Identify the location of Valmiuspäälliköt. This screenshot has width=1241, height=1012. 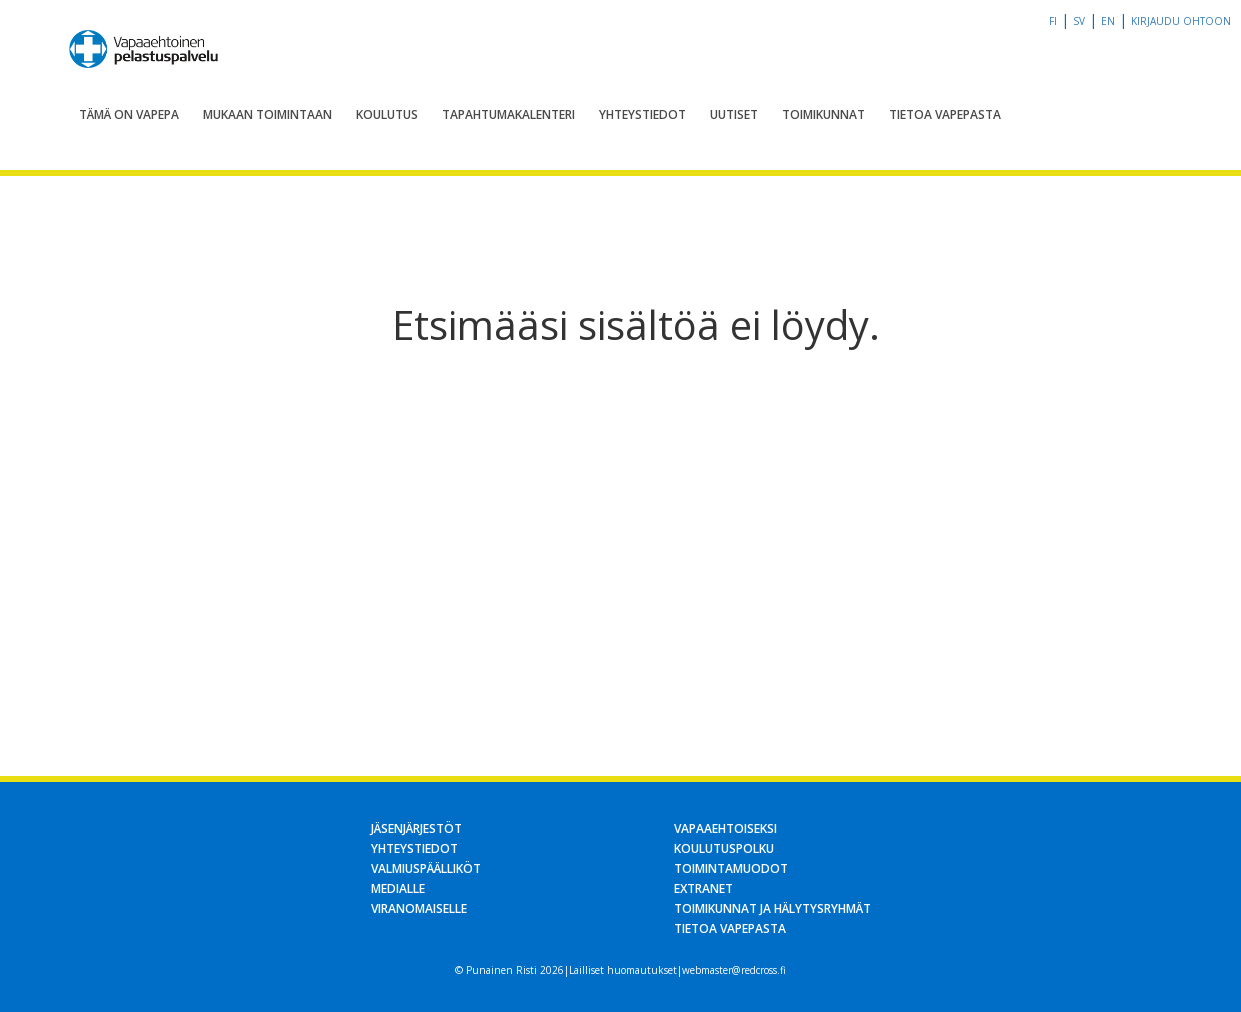
(426, 868).